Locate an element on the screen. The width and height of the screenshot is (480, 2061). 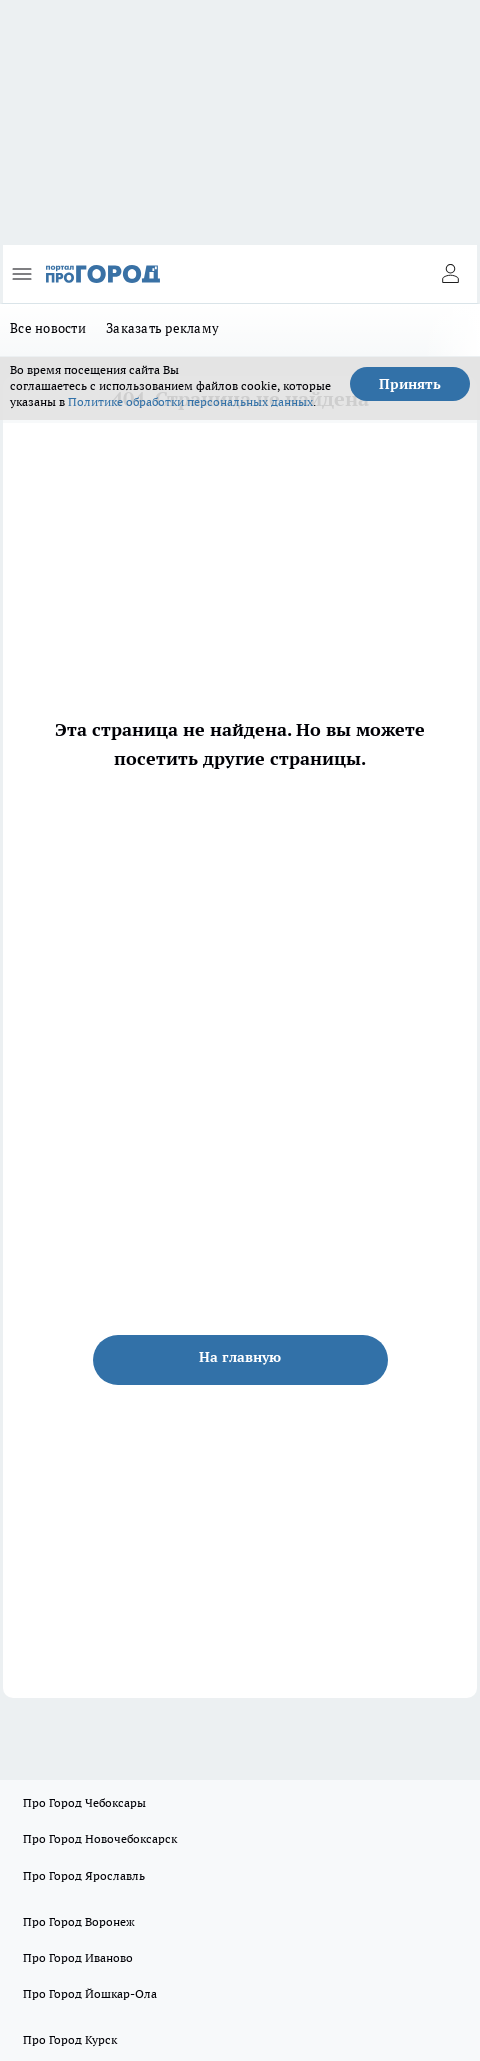
[Войти на сайт] is located at coordinates (450, 274).